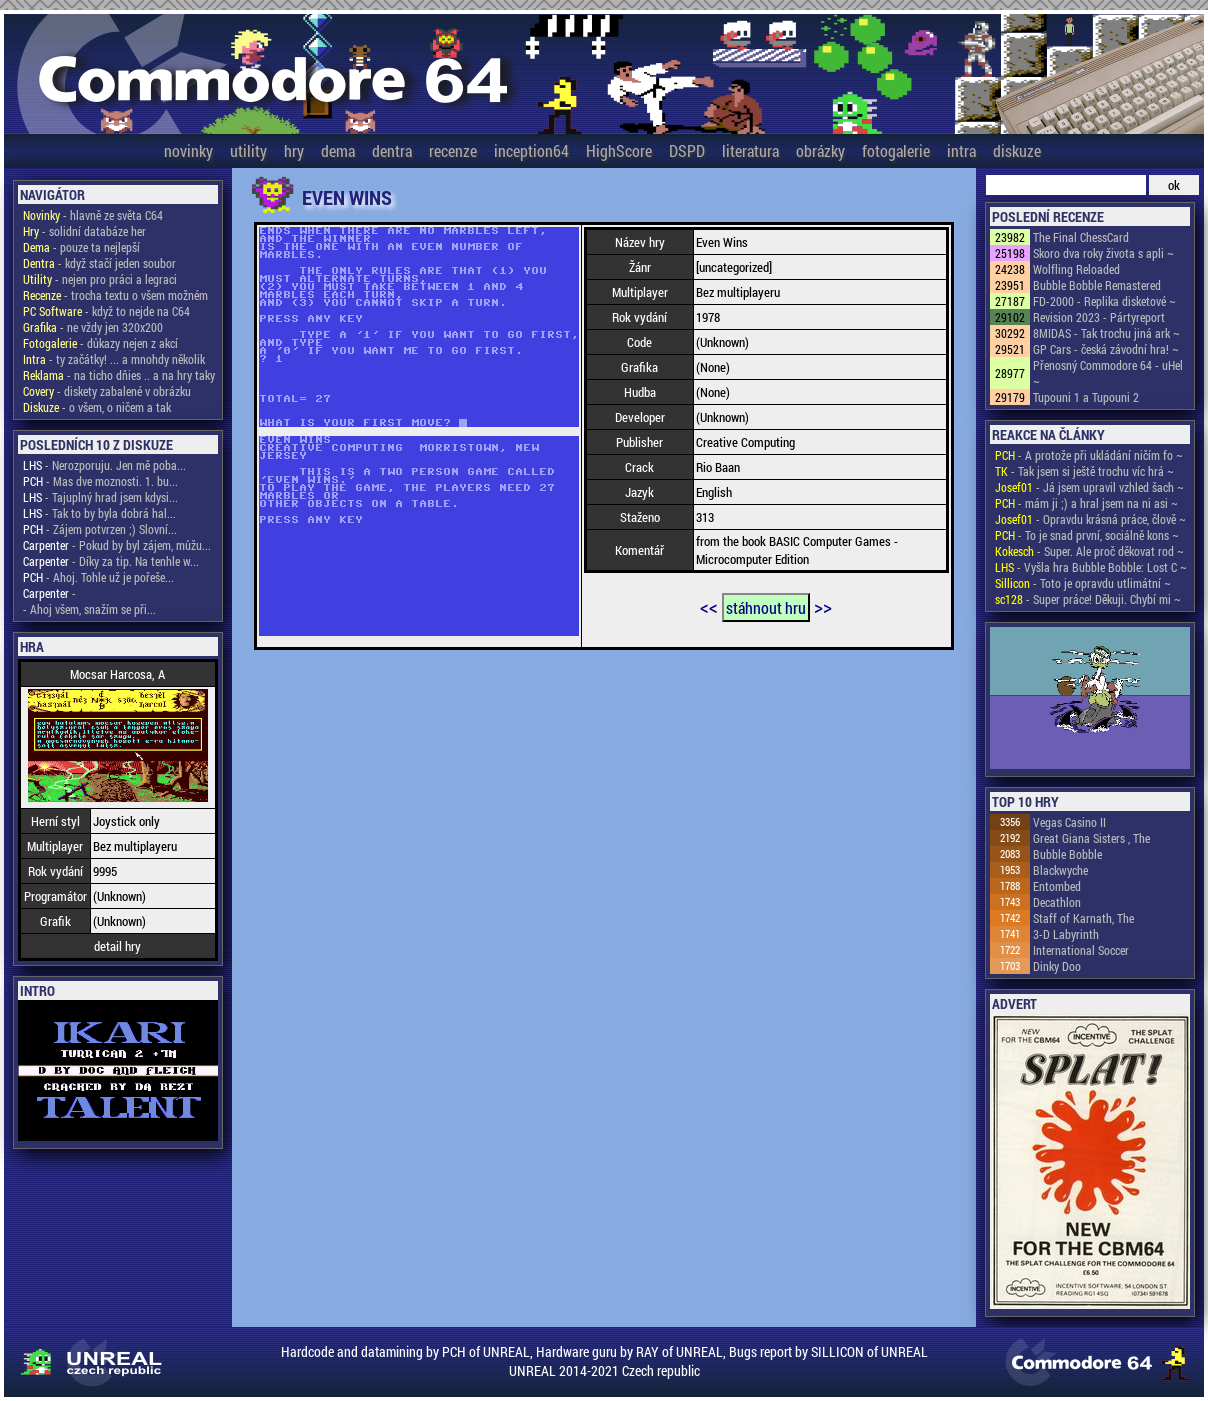  Describe the element at coordinates (248, 150) in the screenshot. I see `utility` at that location.